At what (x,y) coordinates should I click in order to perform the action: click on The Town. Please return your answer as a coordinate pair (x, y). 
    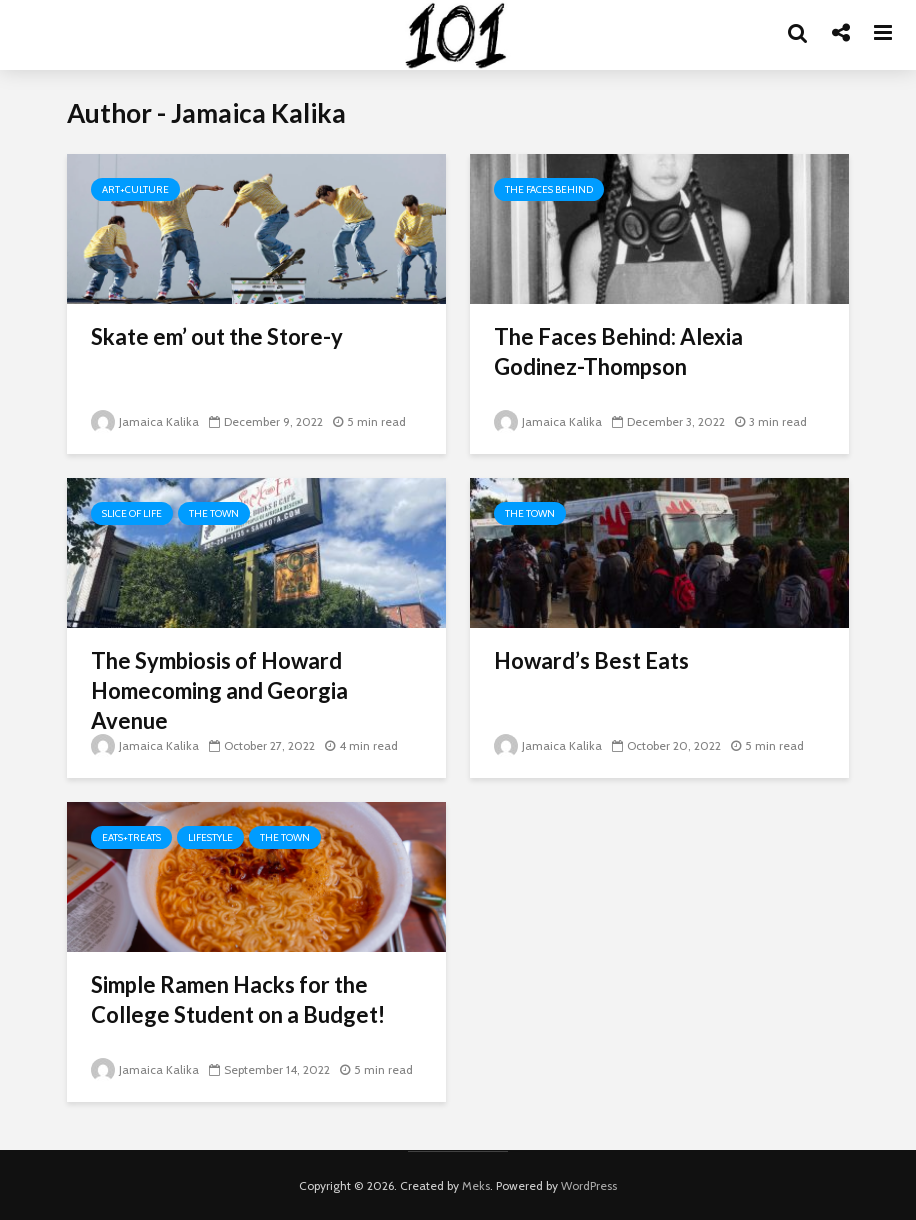
    Looking at the image, I should click on (214, 513).